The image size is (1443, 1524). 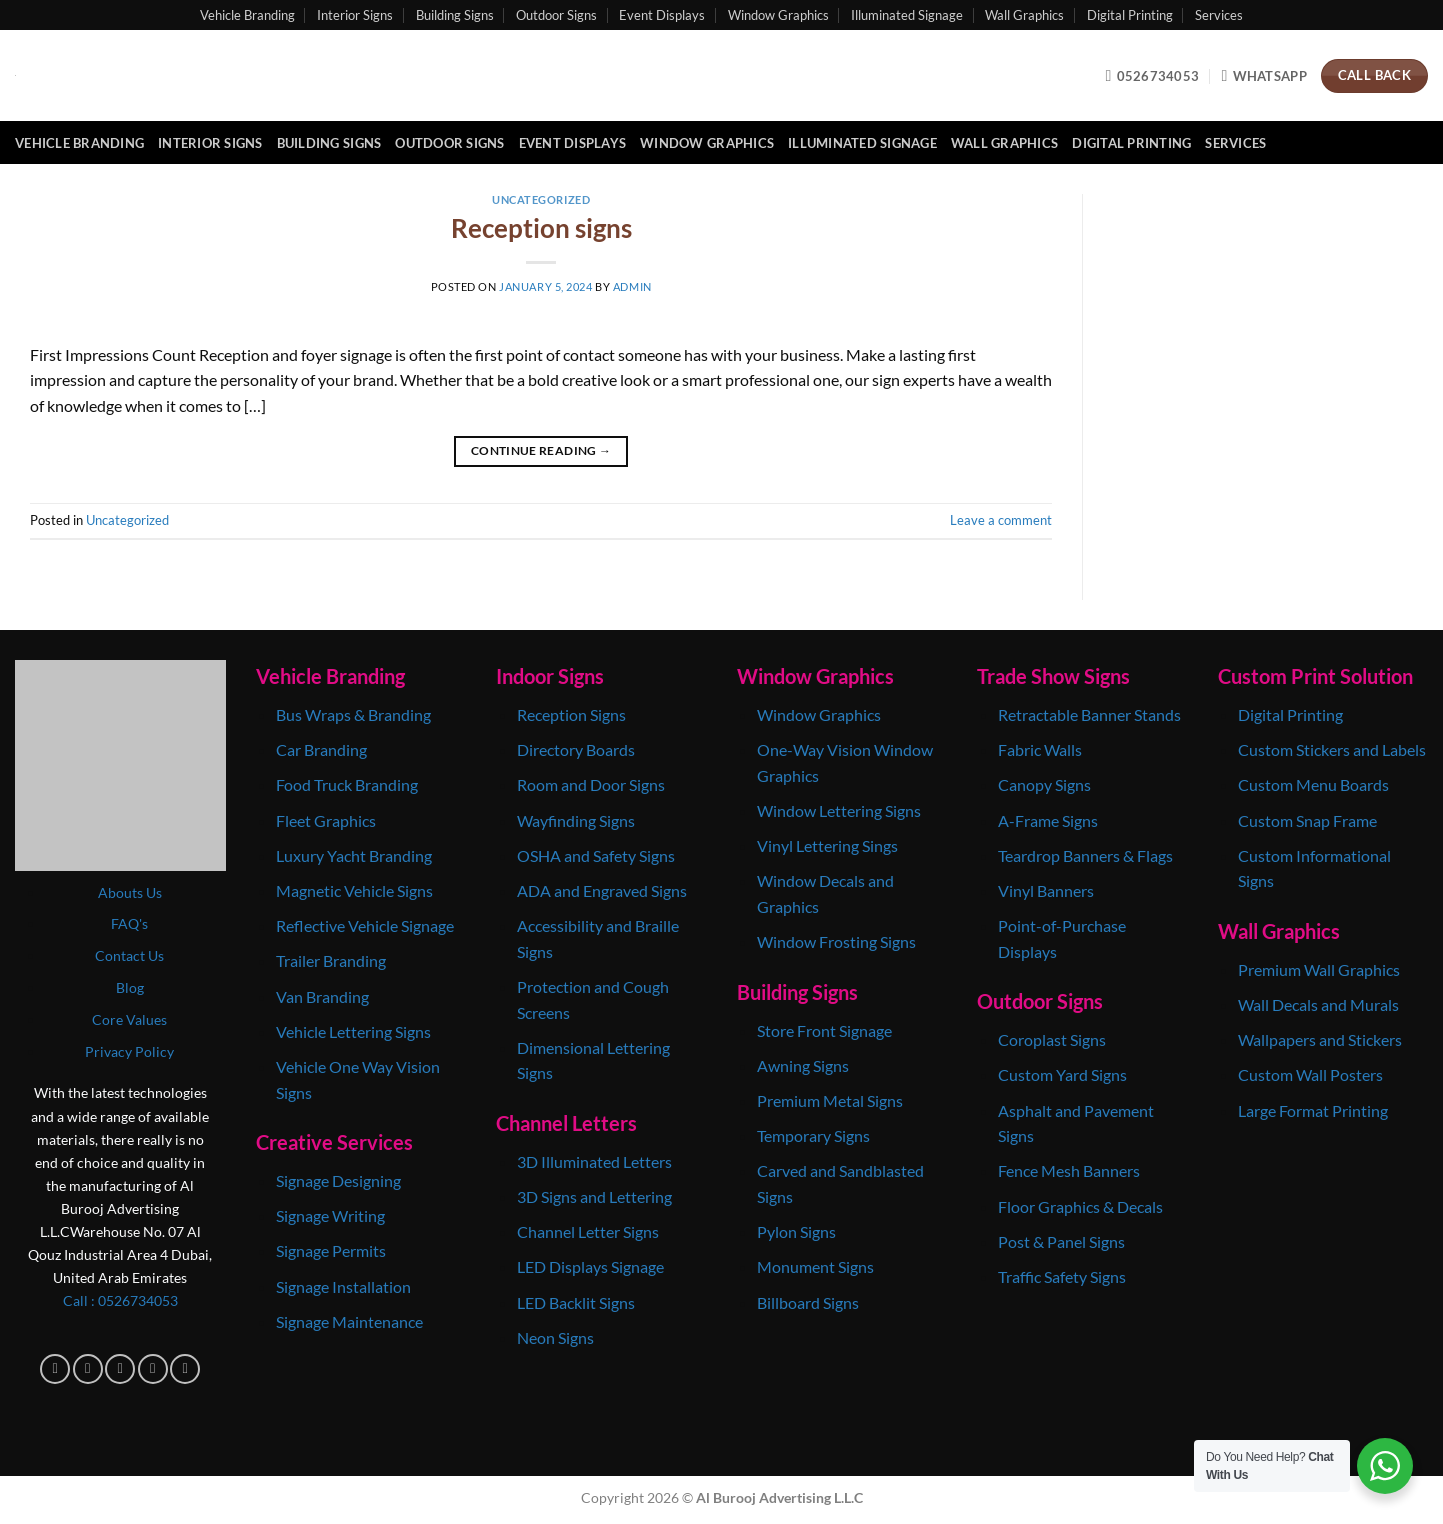 I want to click on Trailer Branding, so click(x=331, y=960).